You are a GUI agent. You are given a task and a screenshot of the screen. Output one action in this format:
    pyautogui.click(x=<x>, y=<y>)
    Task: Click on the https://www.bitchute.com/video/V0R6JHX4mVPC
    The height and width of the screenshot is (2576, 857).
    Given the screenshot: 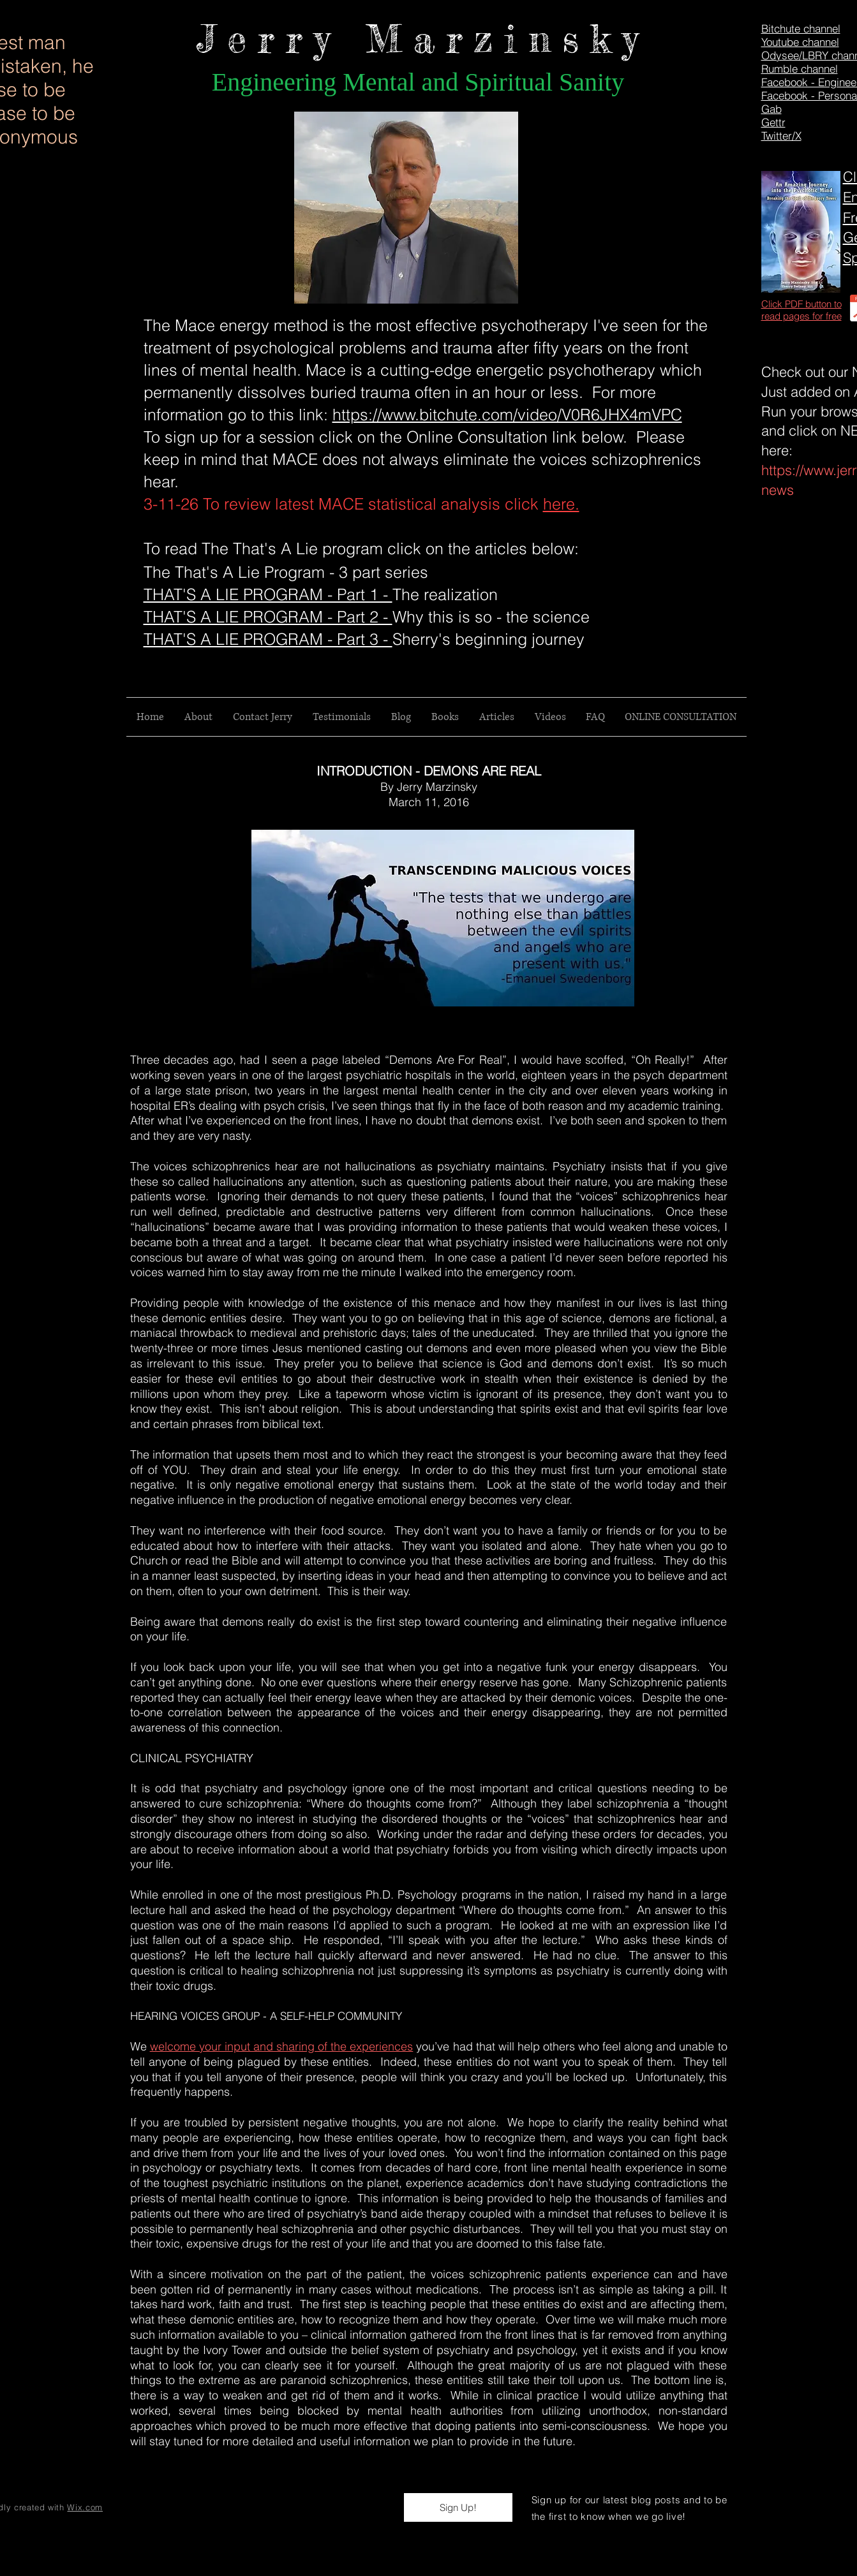 What is the action you would take?
    pyautogui.click(x=507, y=414)
    